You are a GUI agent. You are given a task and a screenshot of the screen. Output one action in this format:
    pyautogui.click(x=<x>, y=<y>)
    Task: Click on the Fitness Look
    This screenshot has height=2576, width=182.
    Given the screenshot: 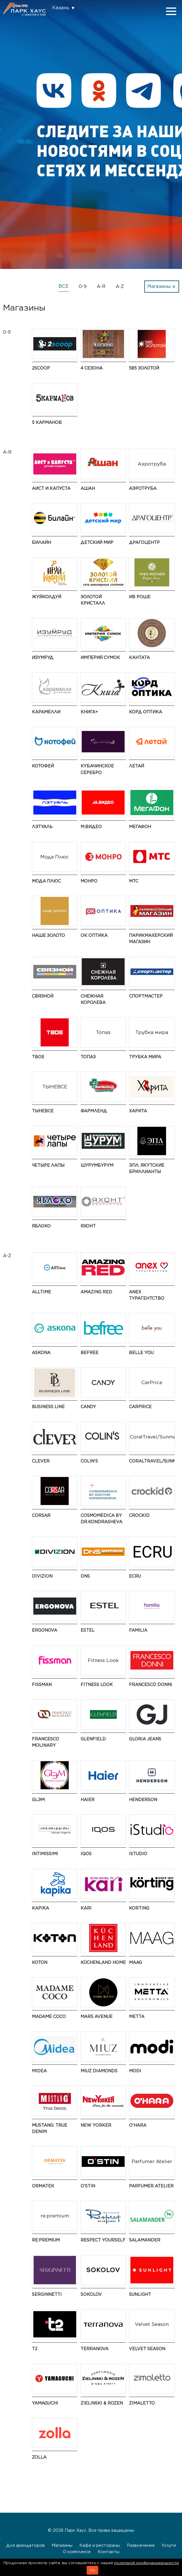 What is the action you would take?
    pyautogui.click(x=97, y=1684)
    